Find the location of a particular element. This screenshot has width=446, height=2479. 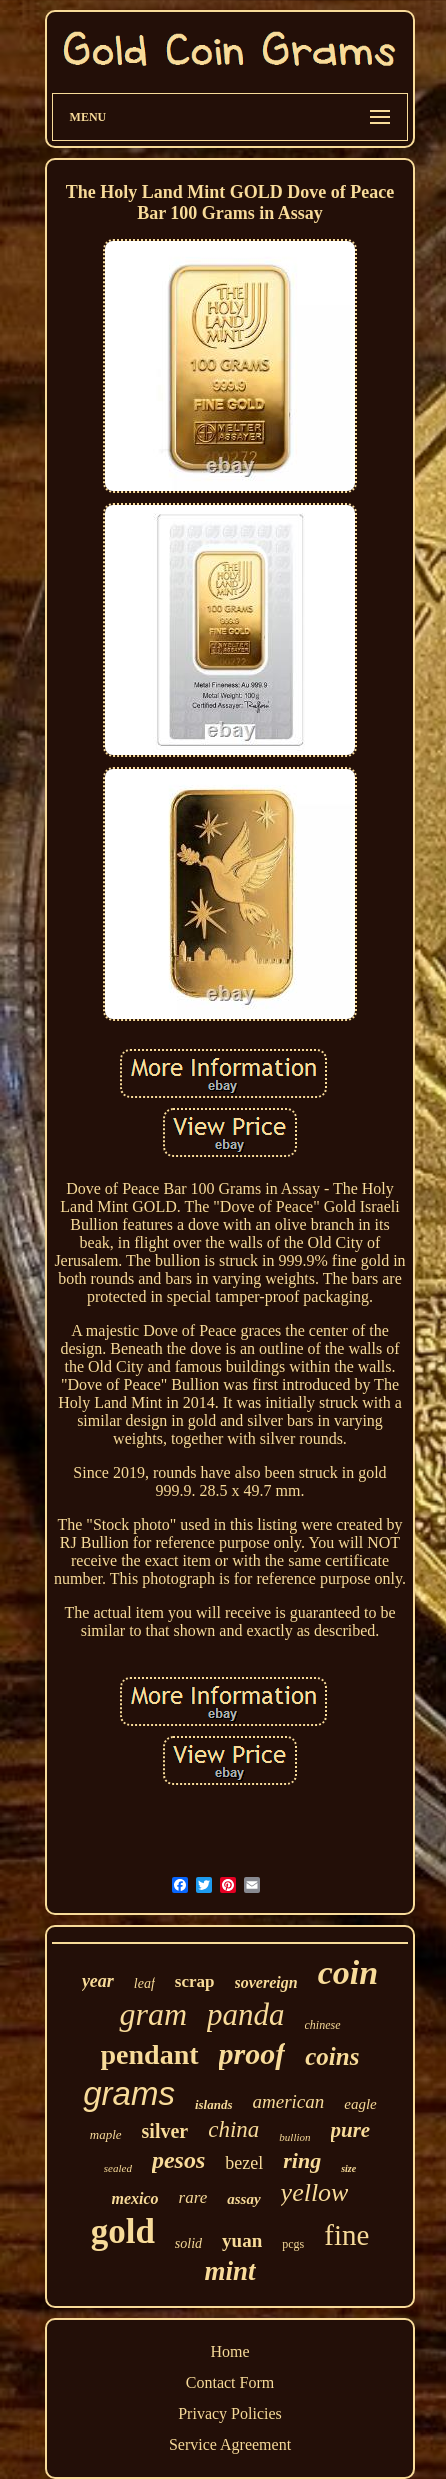

yellow is located at coordinates (315, 2192).